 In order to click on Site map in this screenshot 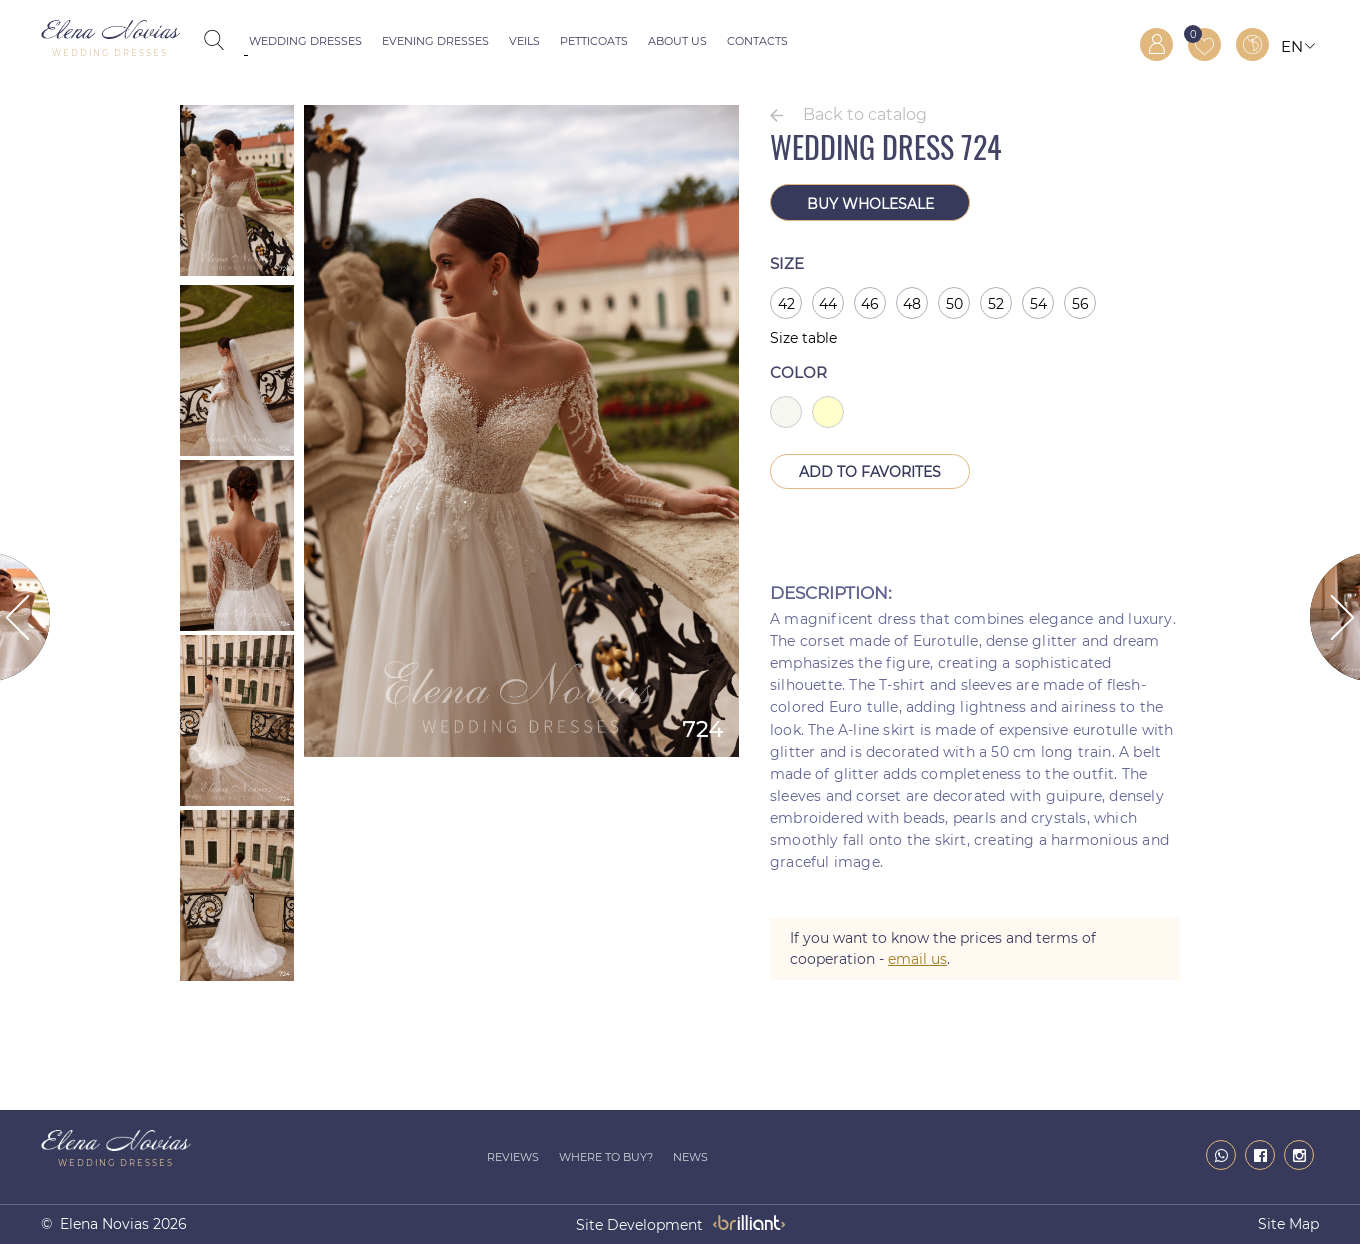, I will do `click(1288, 1224)`.